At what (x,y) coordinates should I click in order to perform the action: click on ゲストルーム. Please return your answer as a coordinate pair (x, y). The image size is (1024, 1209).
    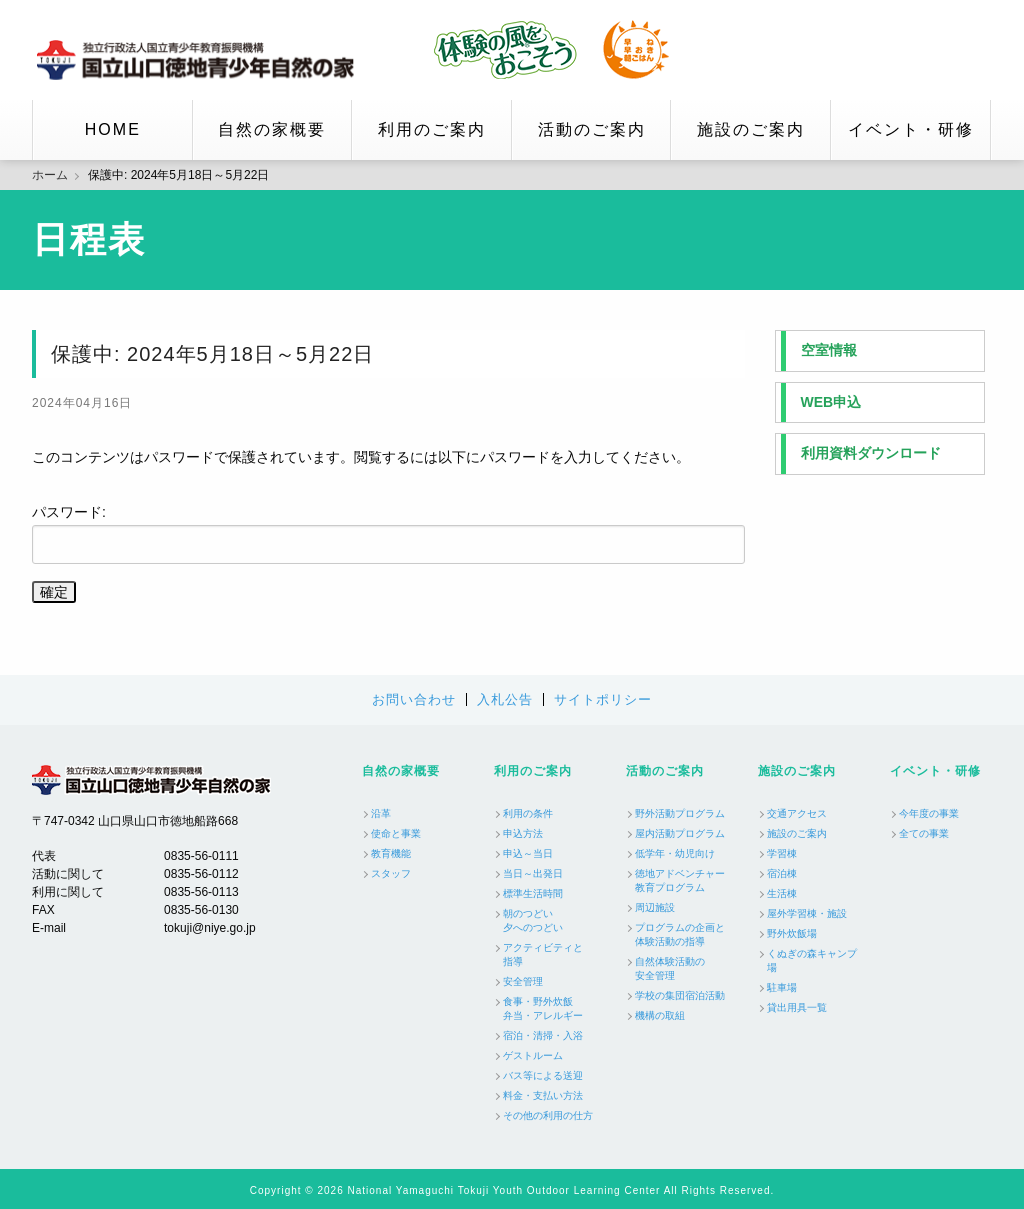
    Looking at the image, I should click on (533, 1055).